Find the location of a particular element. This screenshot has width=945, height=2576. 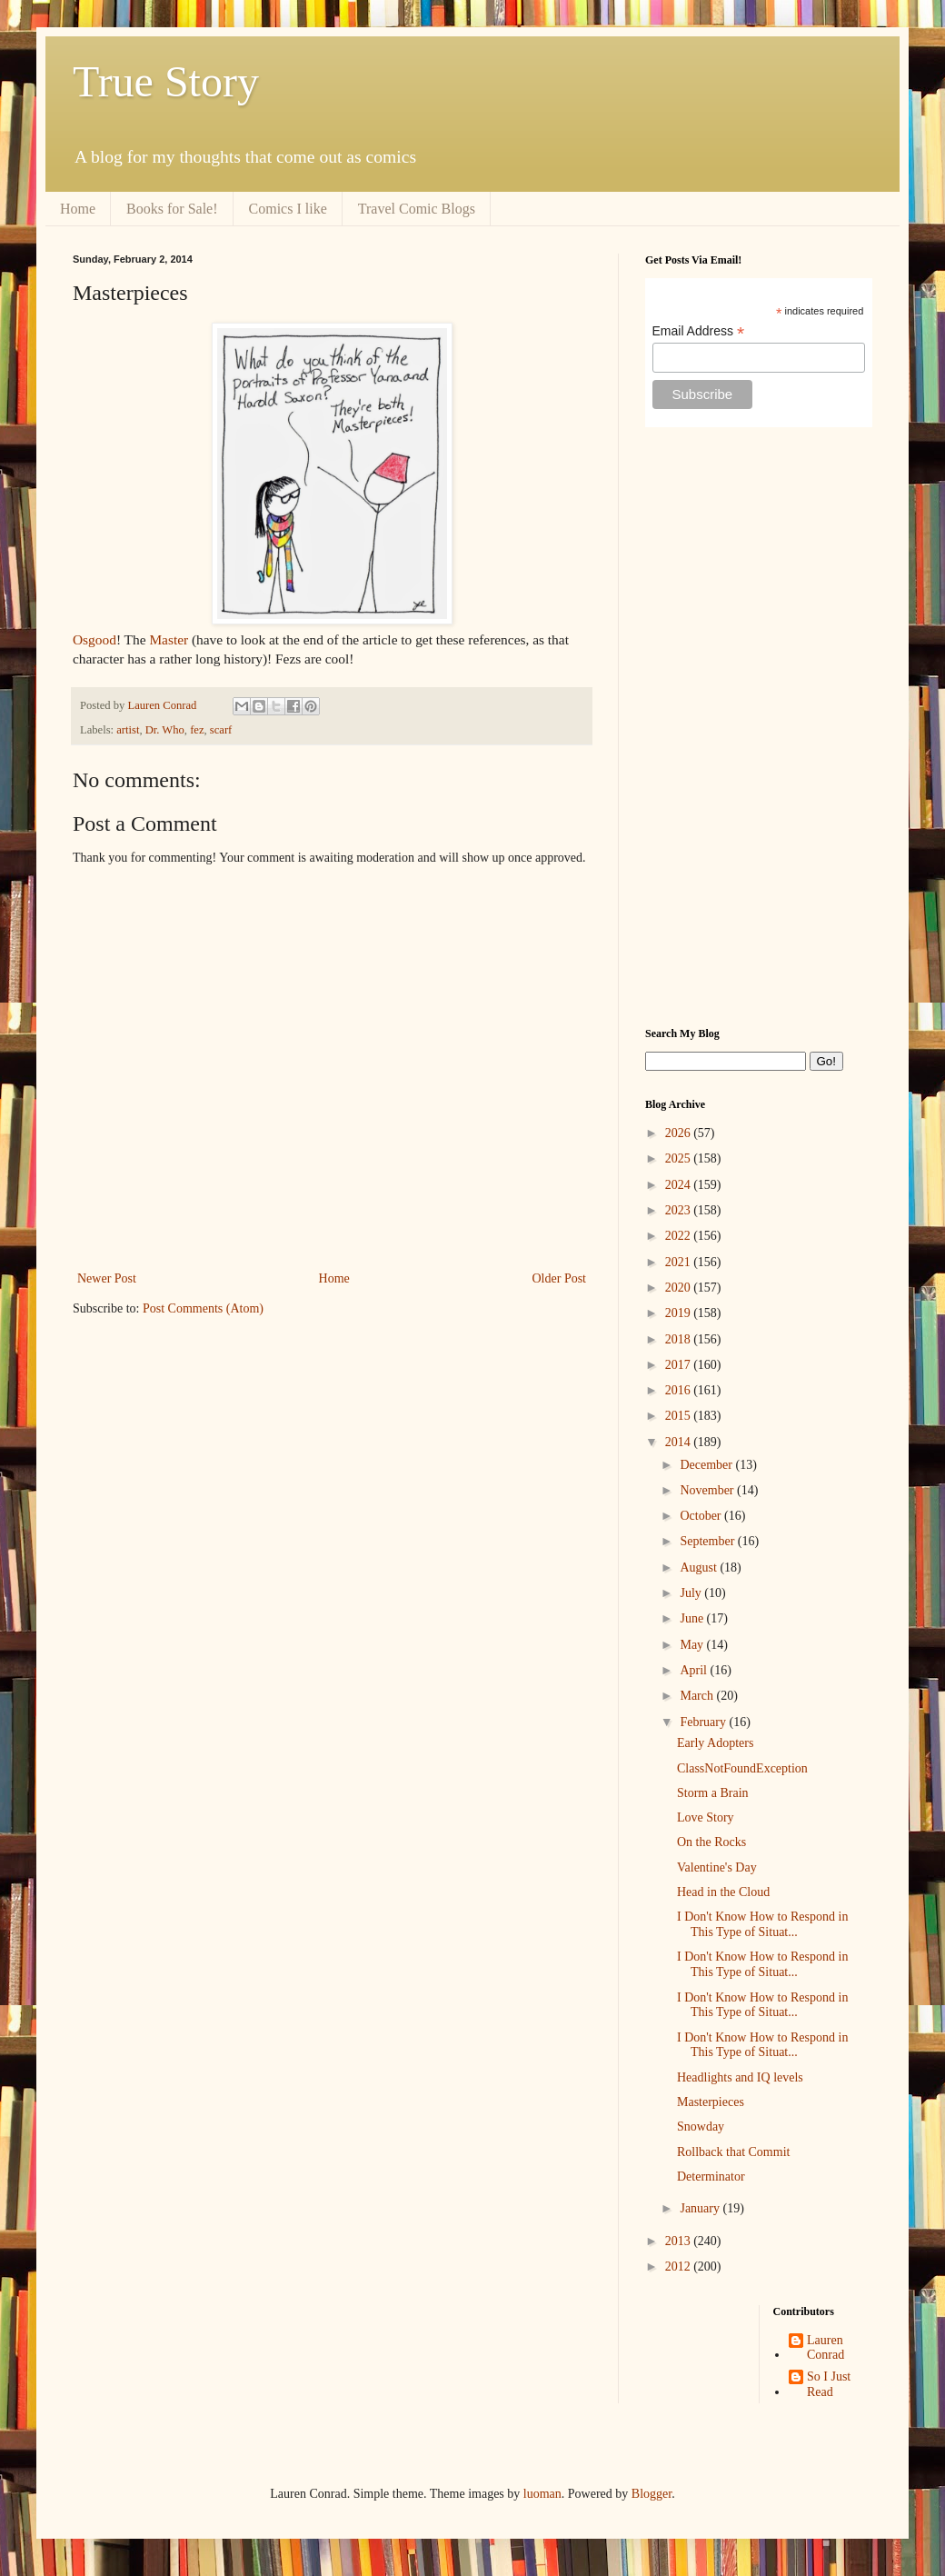

artist is located at coordinates (127, 730).